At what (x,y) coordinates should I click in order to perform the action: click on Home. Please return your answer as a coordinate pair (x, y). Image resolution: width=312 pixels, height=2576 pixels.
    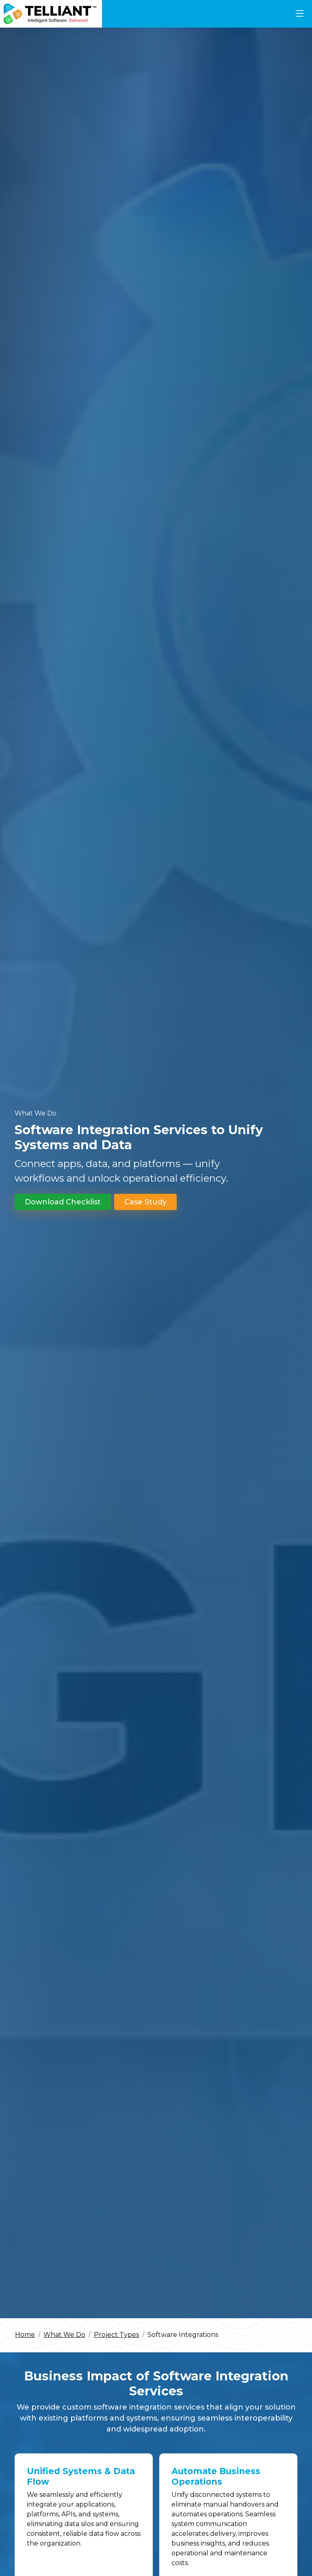
    Looking at the image, I should click on (25, 2335).